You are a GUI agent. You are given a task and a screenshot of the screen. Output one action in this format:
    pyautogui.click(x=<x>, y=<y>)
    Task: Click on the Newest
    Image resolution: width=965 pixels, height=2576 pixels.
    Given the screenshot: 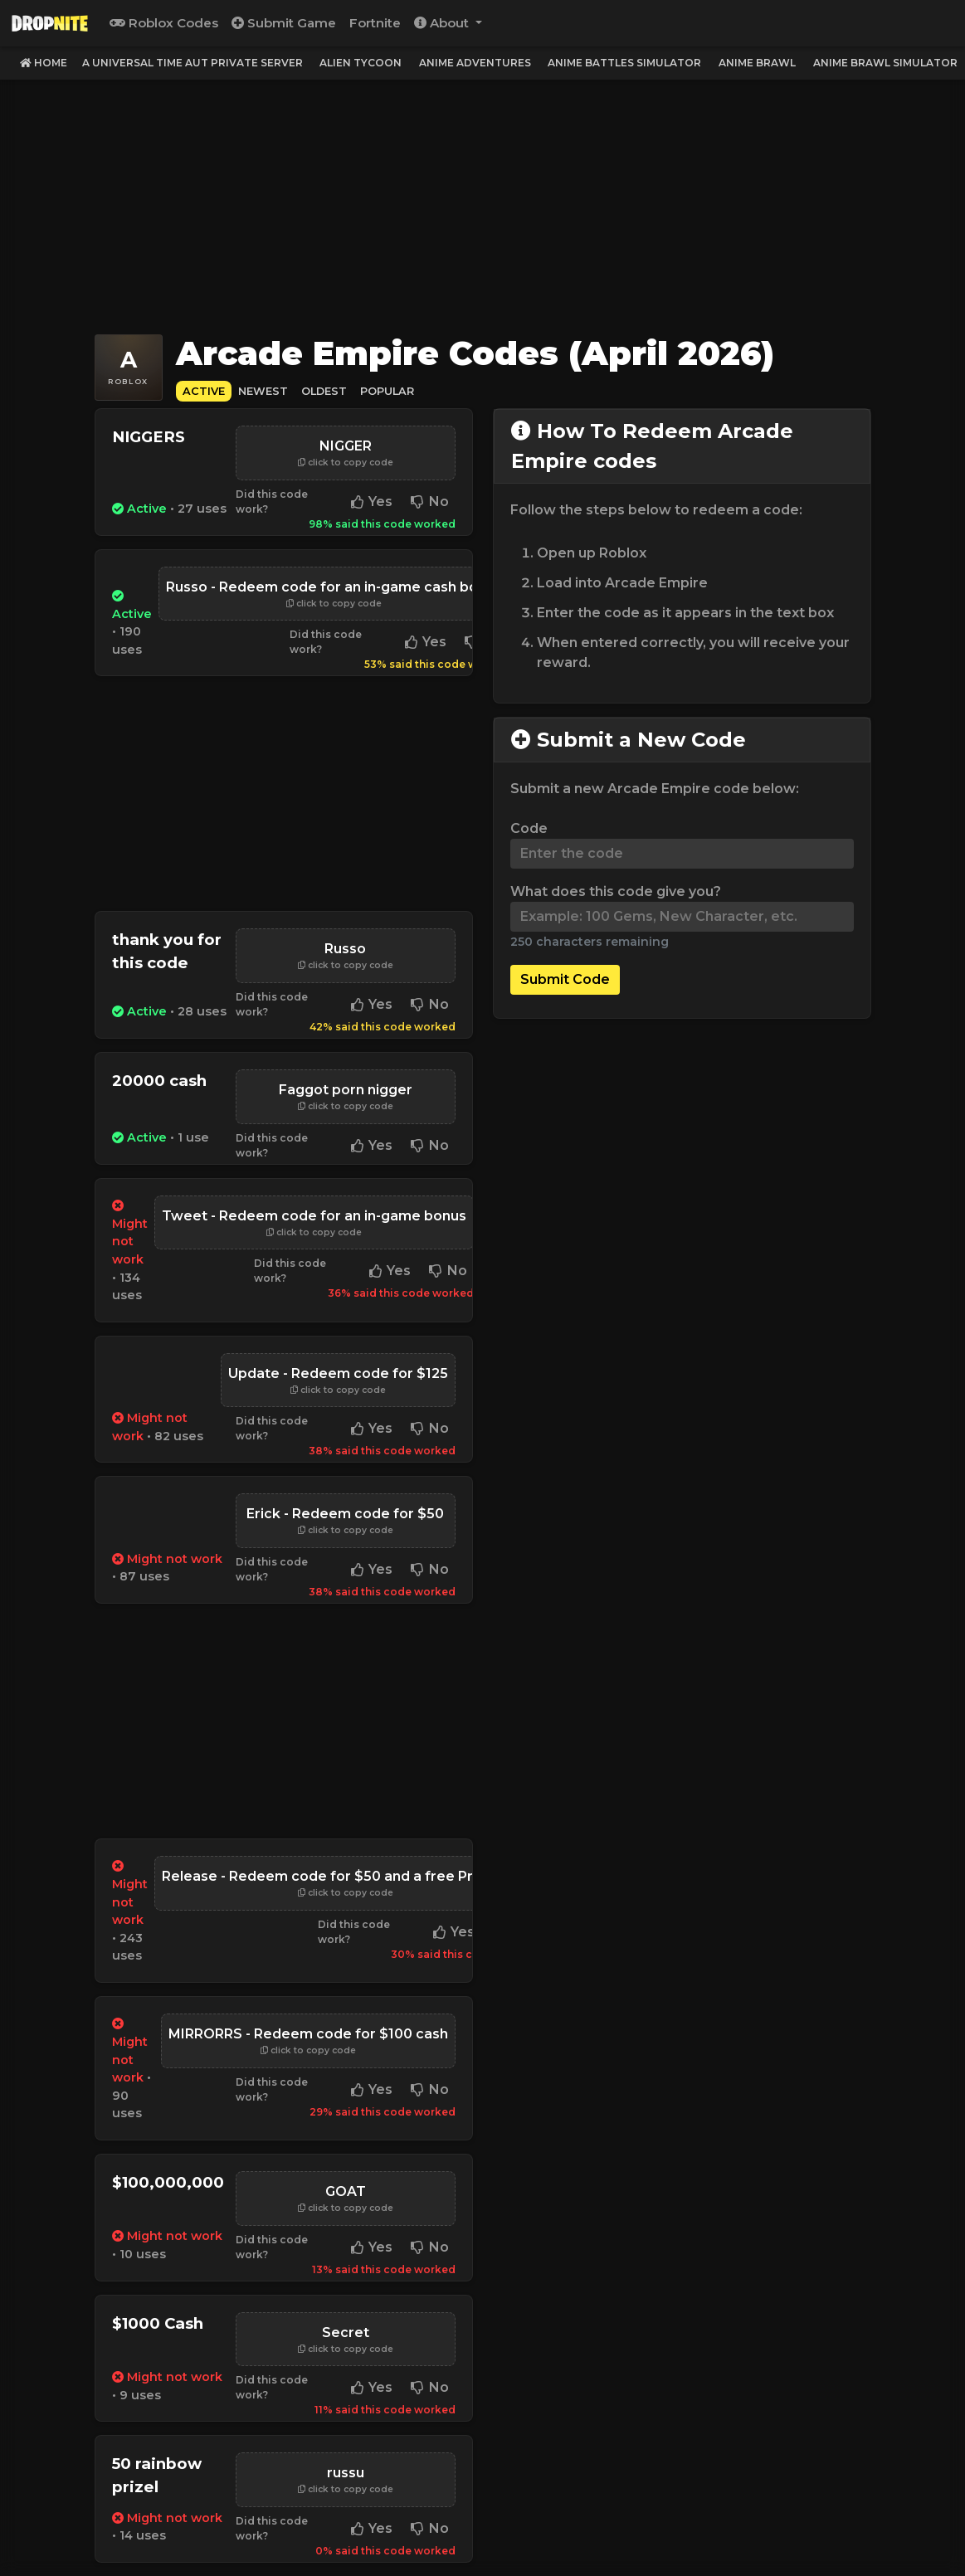 What is the action you would take?
    pyautogui.click(x=263, y=391)
    